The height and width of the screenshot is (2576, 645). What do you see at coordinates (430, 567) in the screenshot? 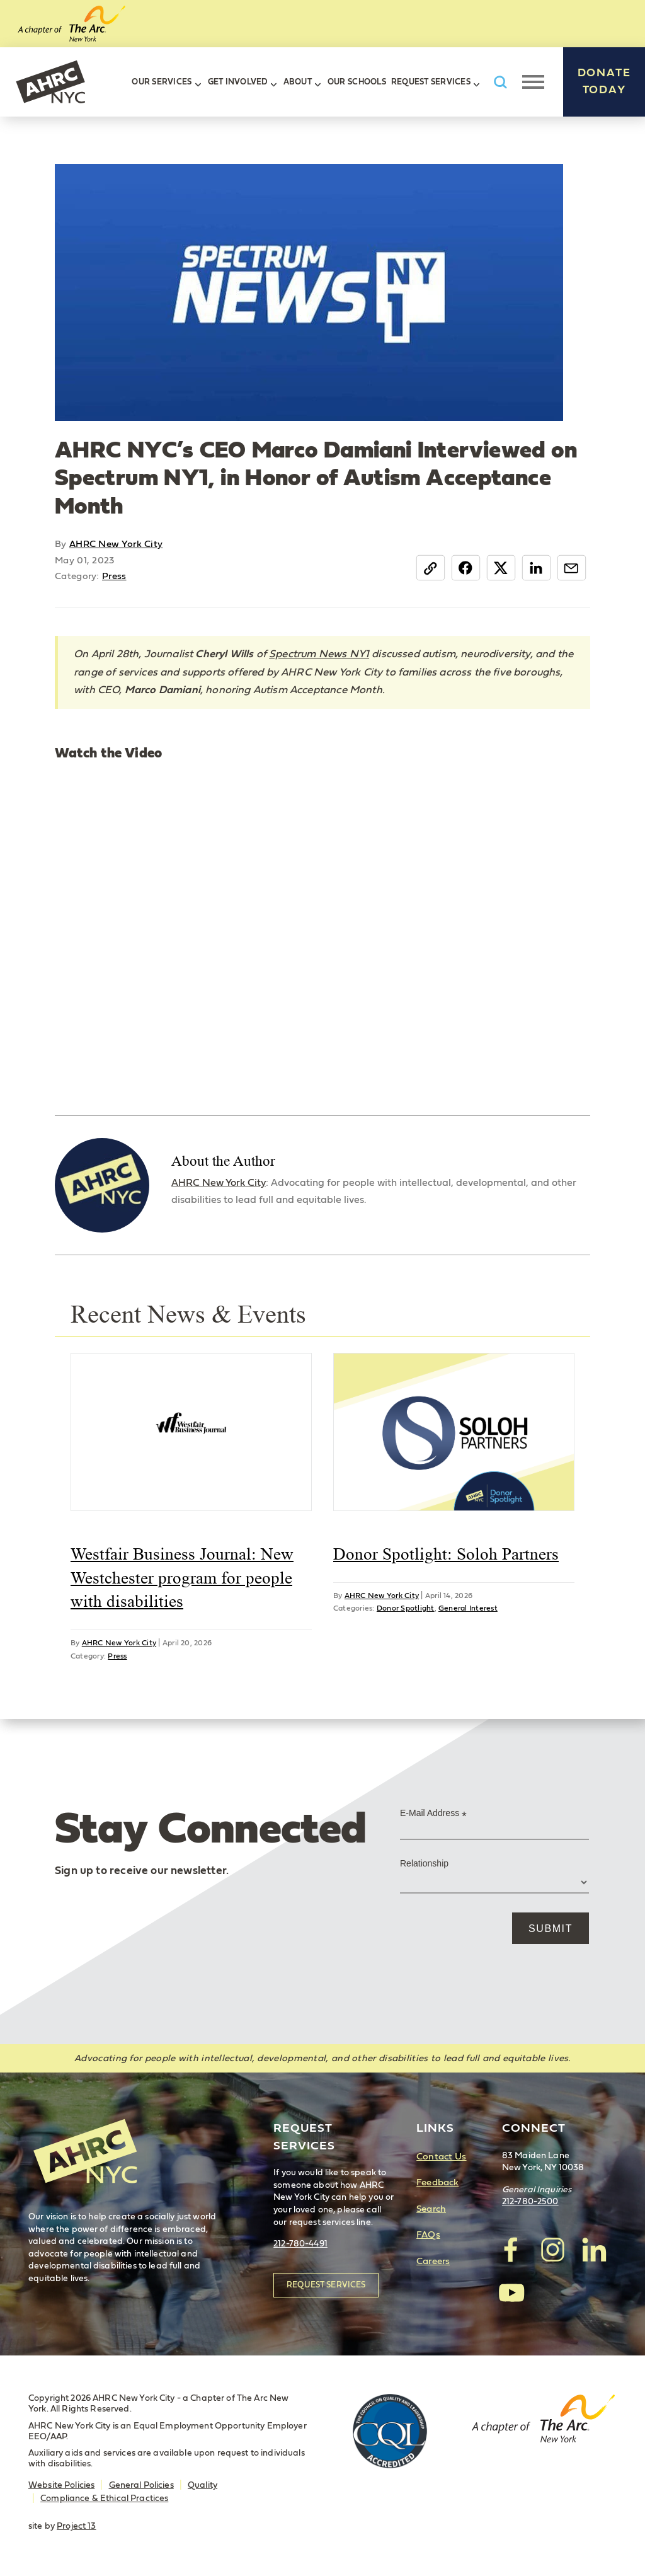
I see `Copy Link` at bounding box center [430, 567].